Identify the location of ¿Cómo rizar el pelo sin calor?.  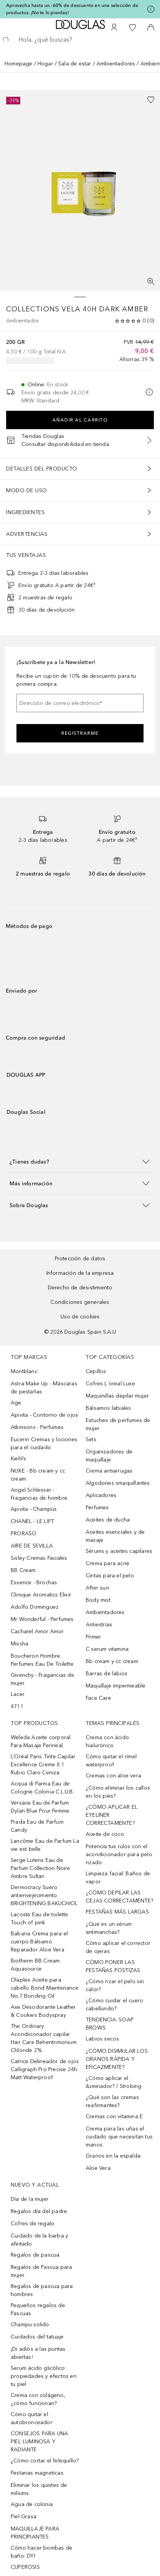
(115, 1985).